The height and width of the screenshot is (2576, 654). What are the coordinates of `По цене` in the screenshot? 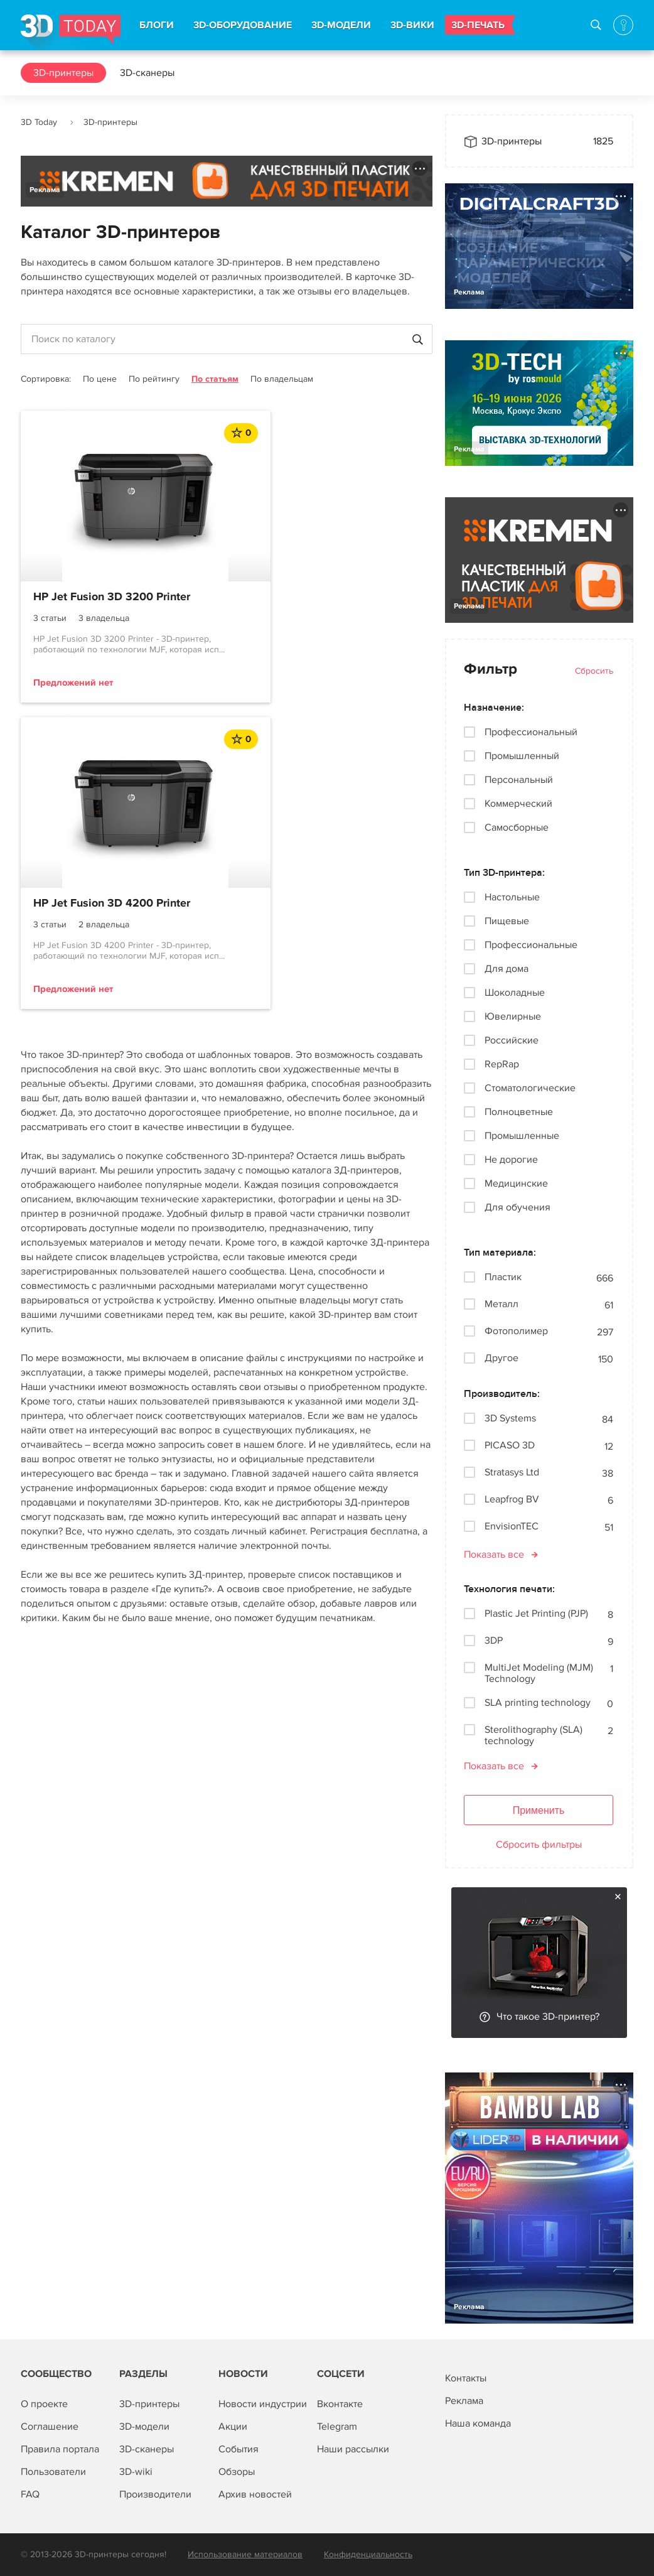 It's located at (100, 379).